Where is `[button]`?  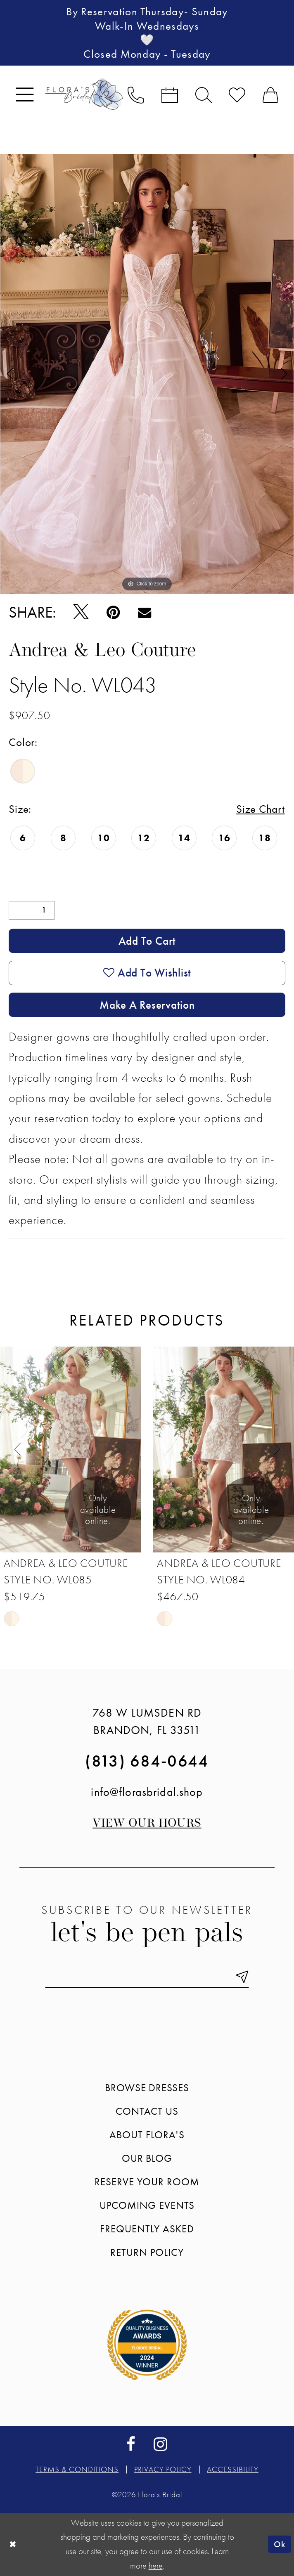
[button] is located at coordinates (25, 94).